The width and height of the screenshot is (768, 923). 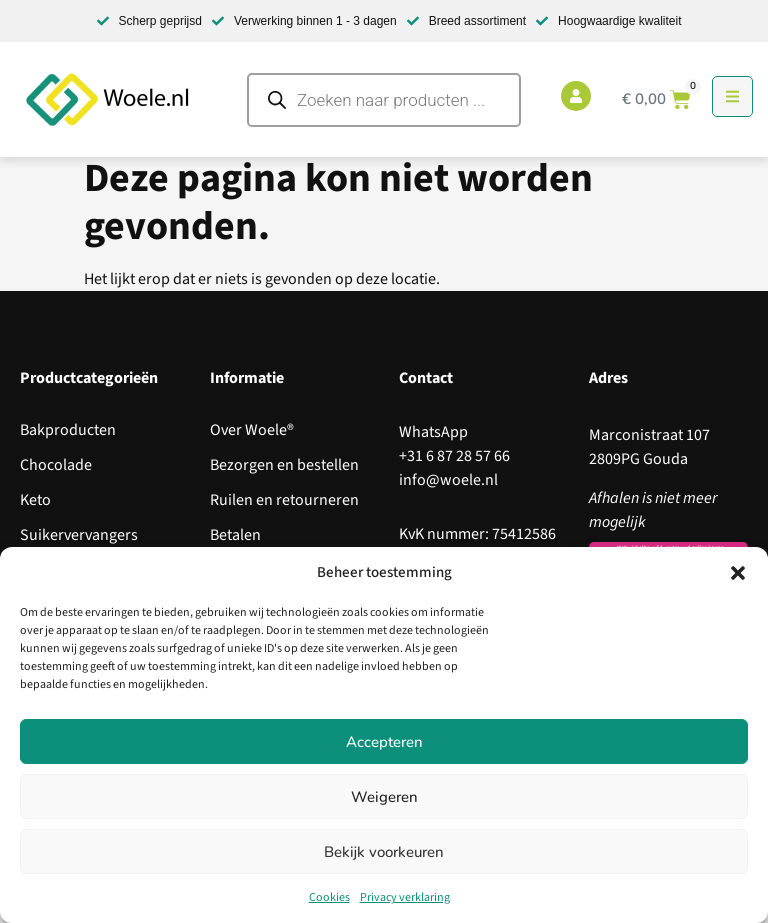 What do you see at coordinates (235, 535) in the screenshot?
I see `Betalen` at bounding box center [235, 535].